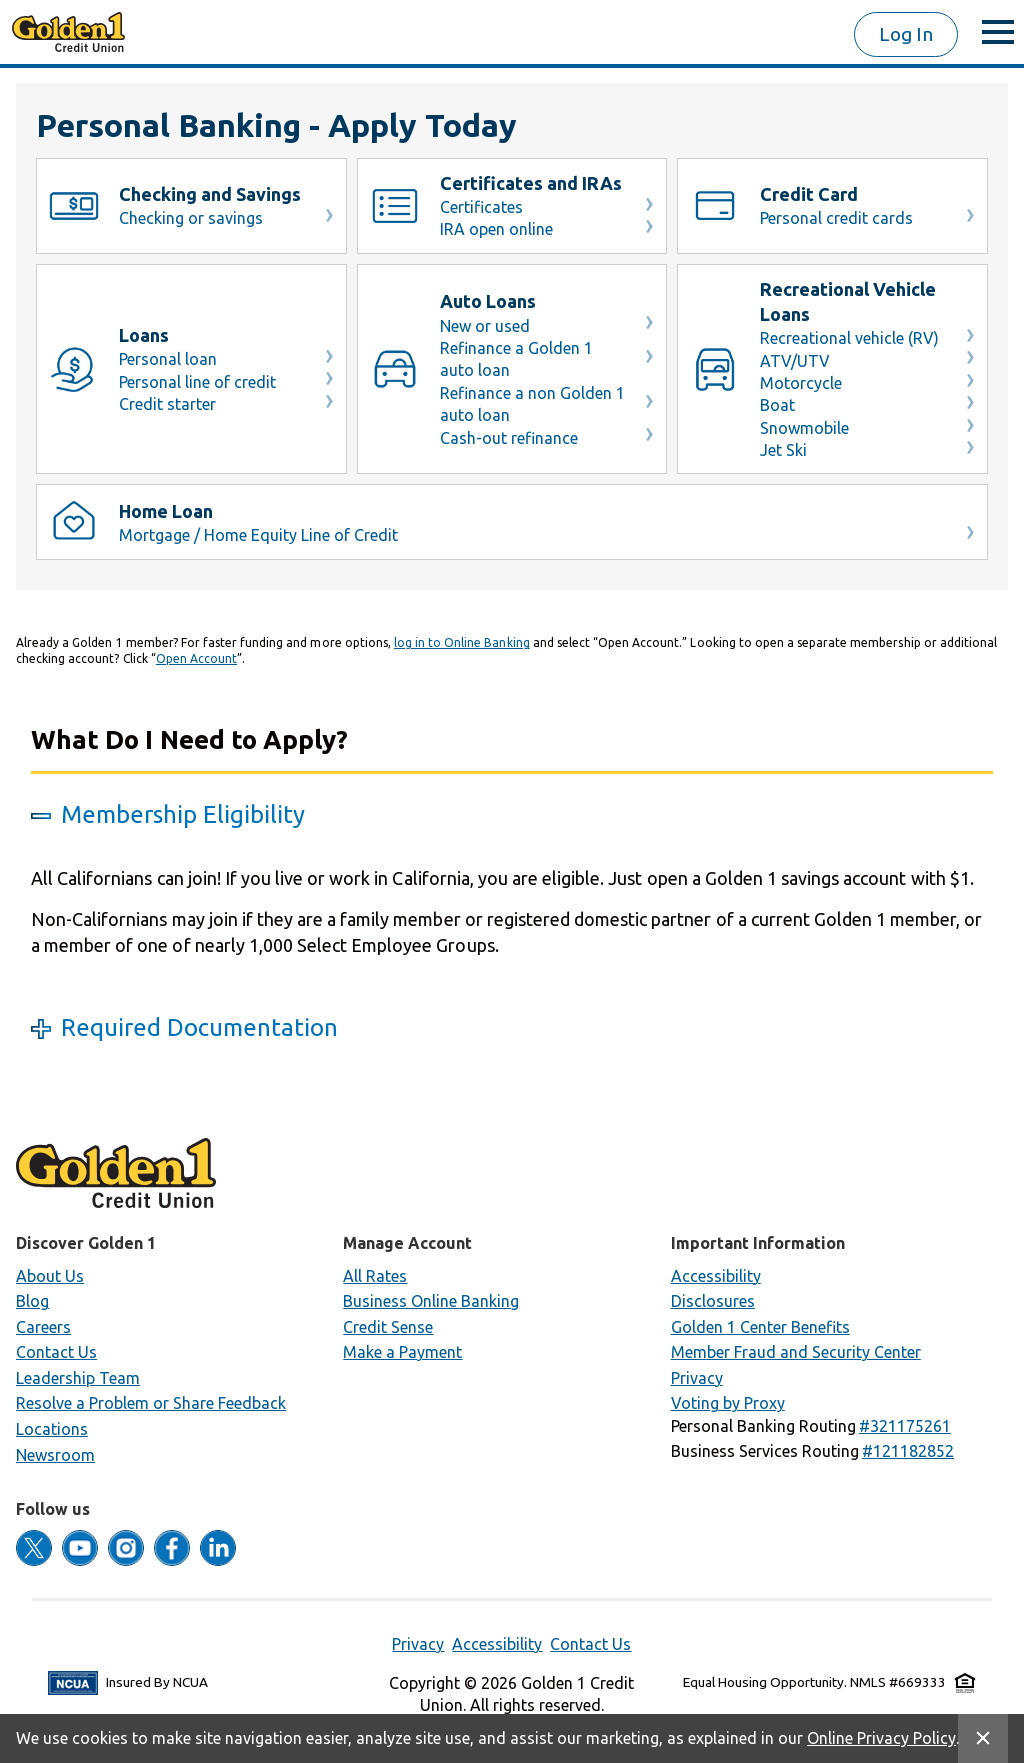 The height and width of the screenshot is (1763, 1024). I want to click on Make a Payment, so click(402, 1352).